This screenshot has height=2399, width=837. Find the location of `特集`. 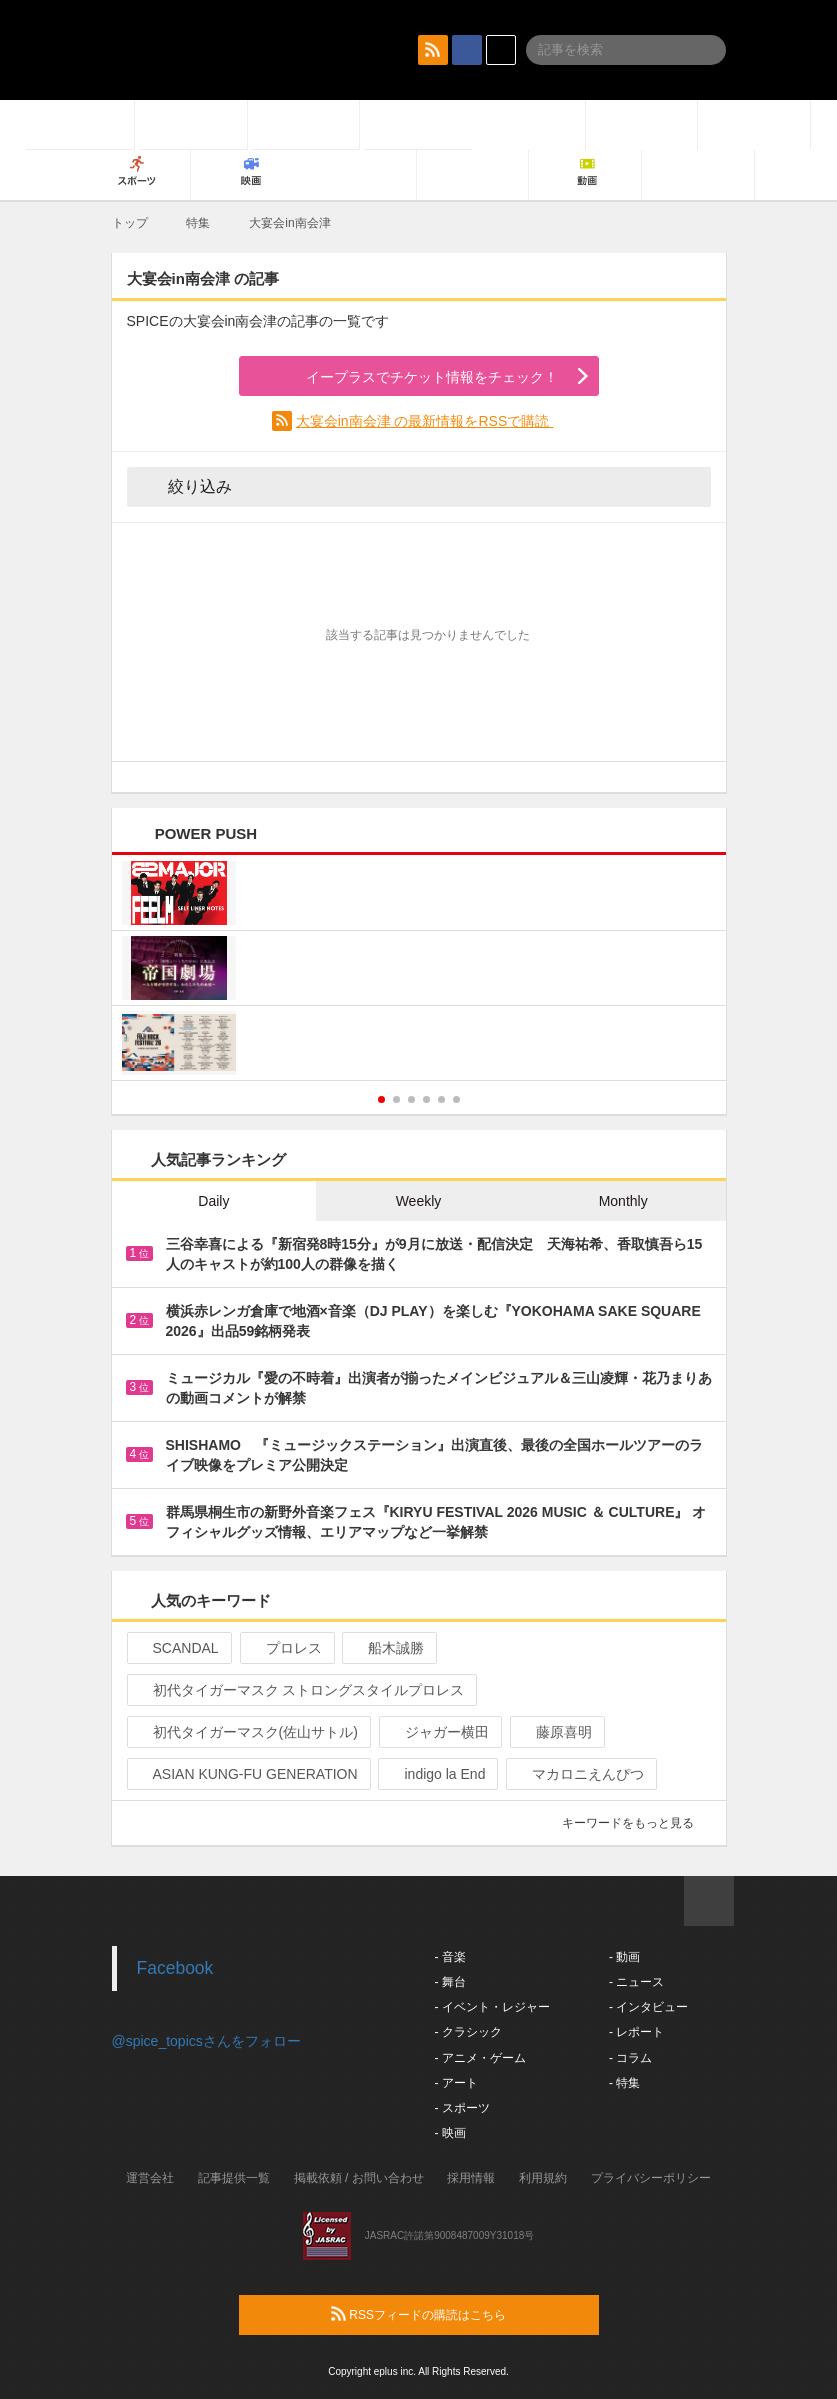

特集 is located at coordinates (198, 223).